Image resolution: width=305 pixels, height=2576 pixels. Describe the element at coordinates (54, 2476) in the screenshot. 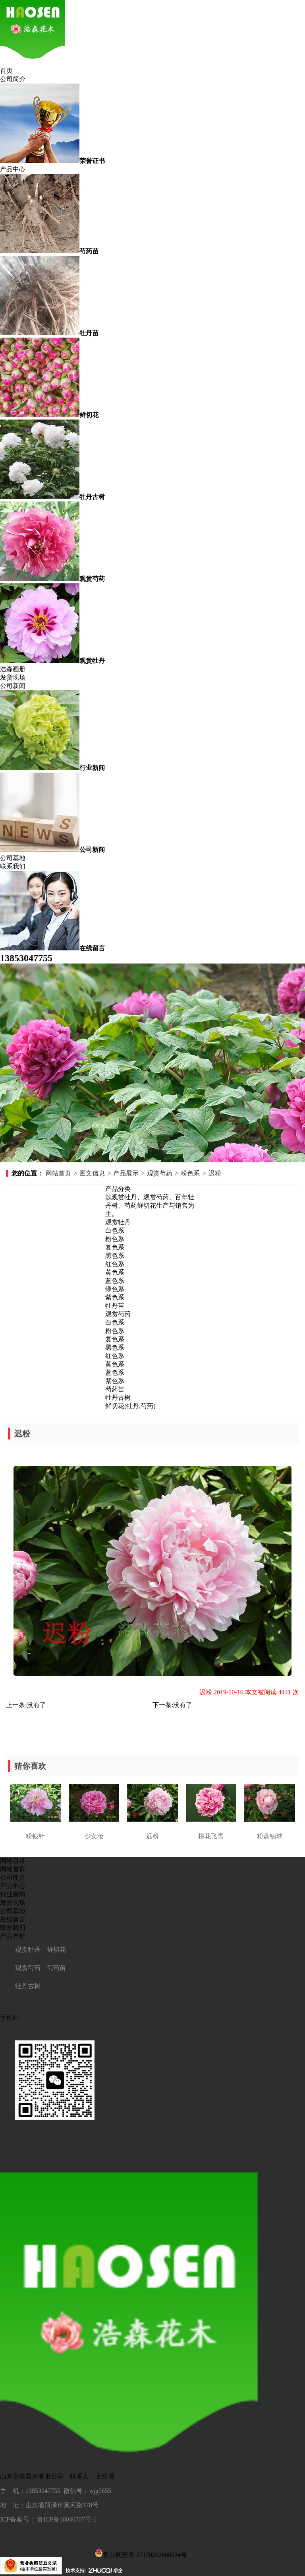

I see `山东浩森花木有限公司 联系人：王经` at that location.